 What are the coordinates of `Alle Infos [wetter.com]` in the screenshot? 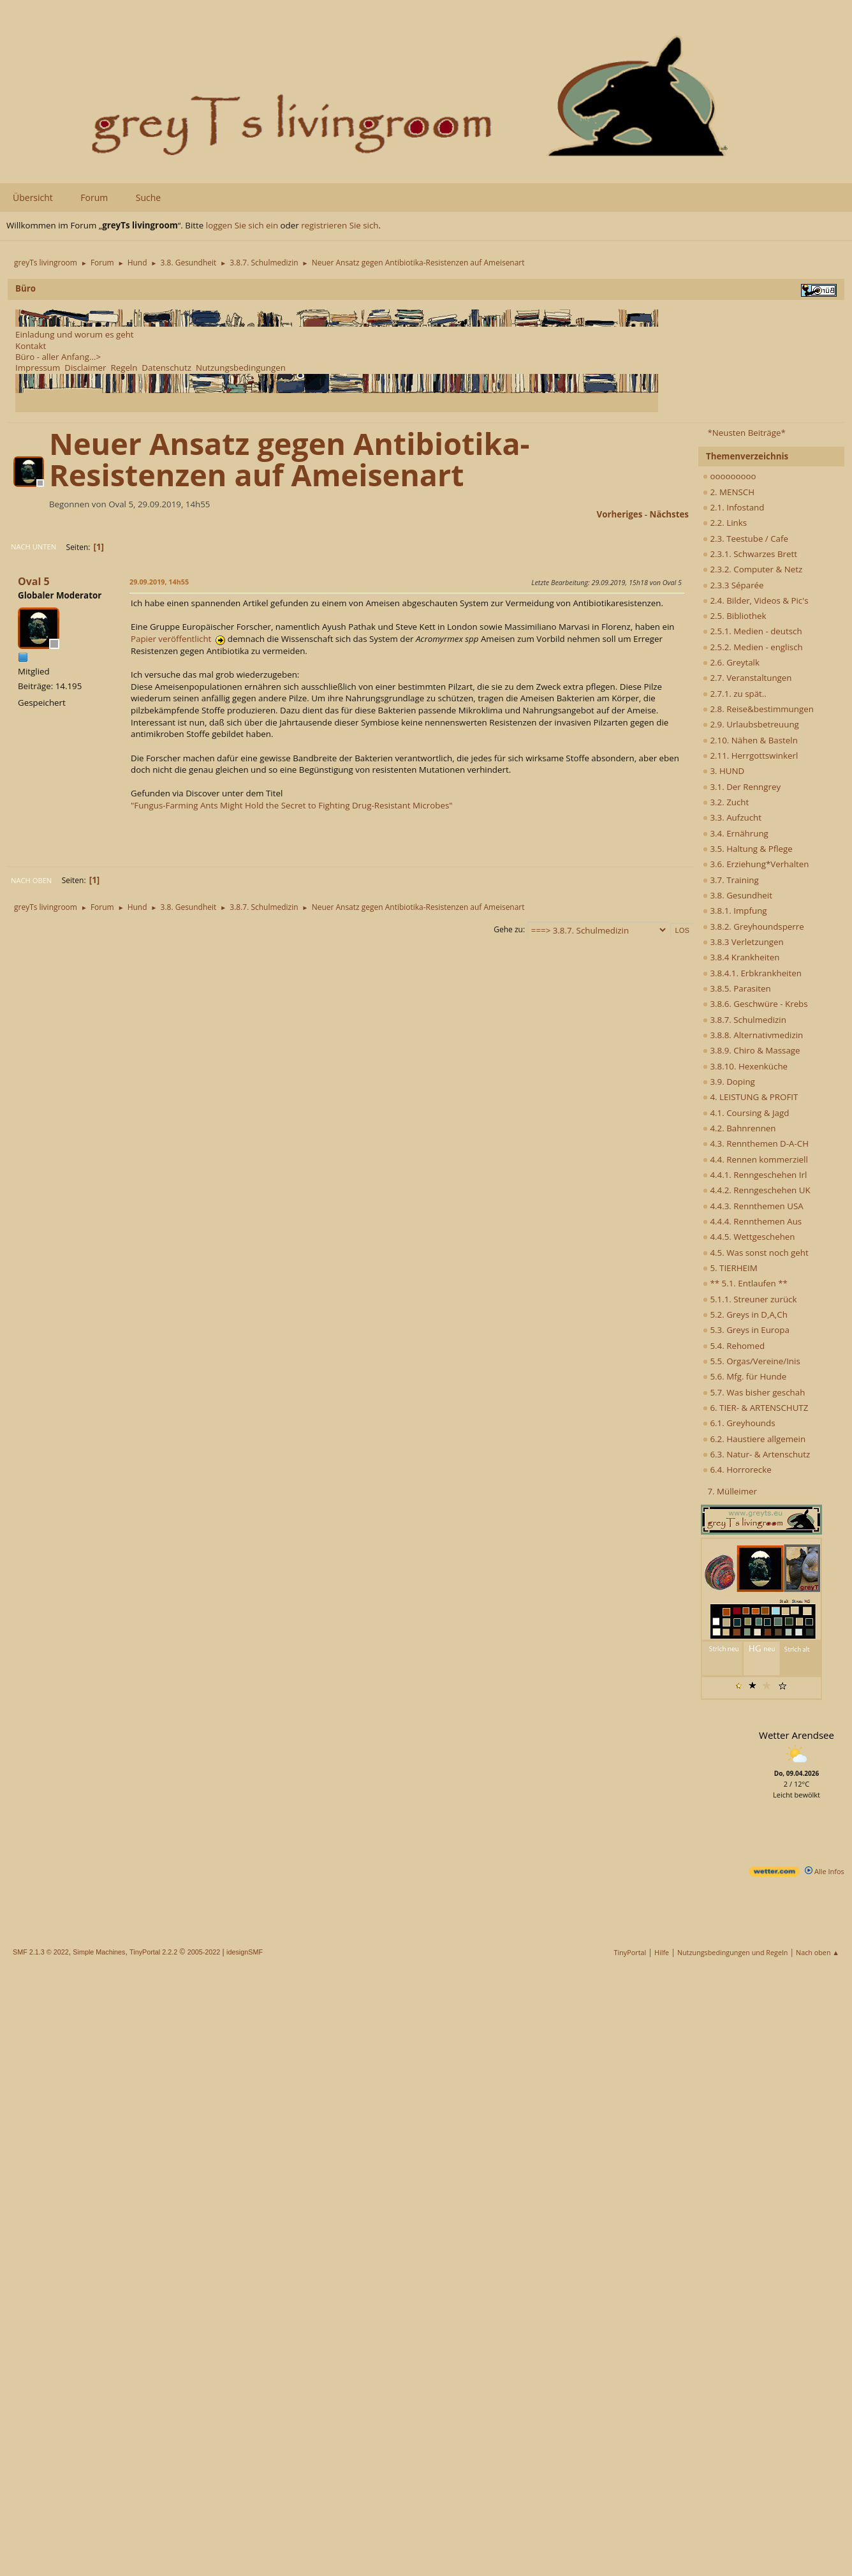 It's located at (824, 1871).